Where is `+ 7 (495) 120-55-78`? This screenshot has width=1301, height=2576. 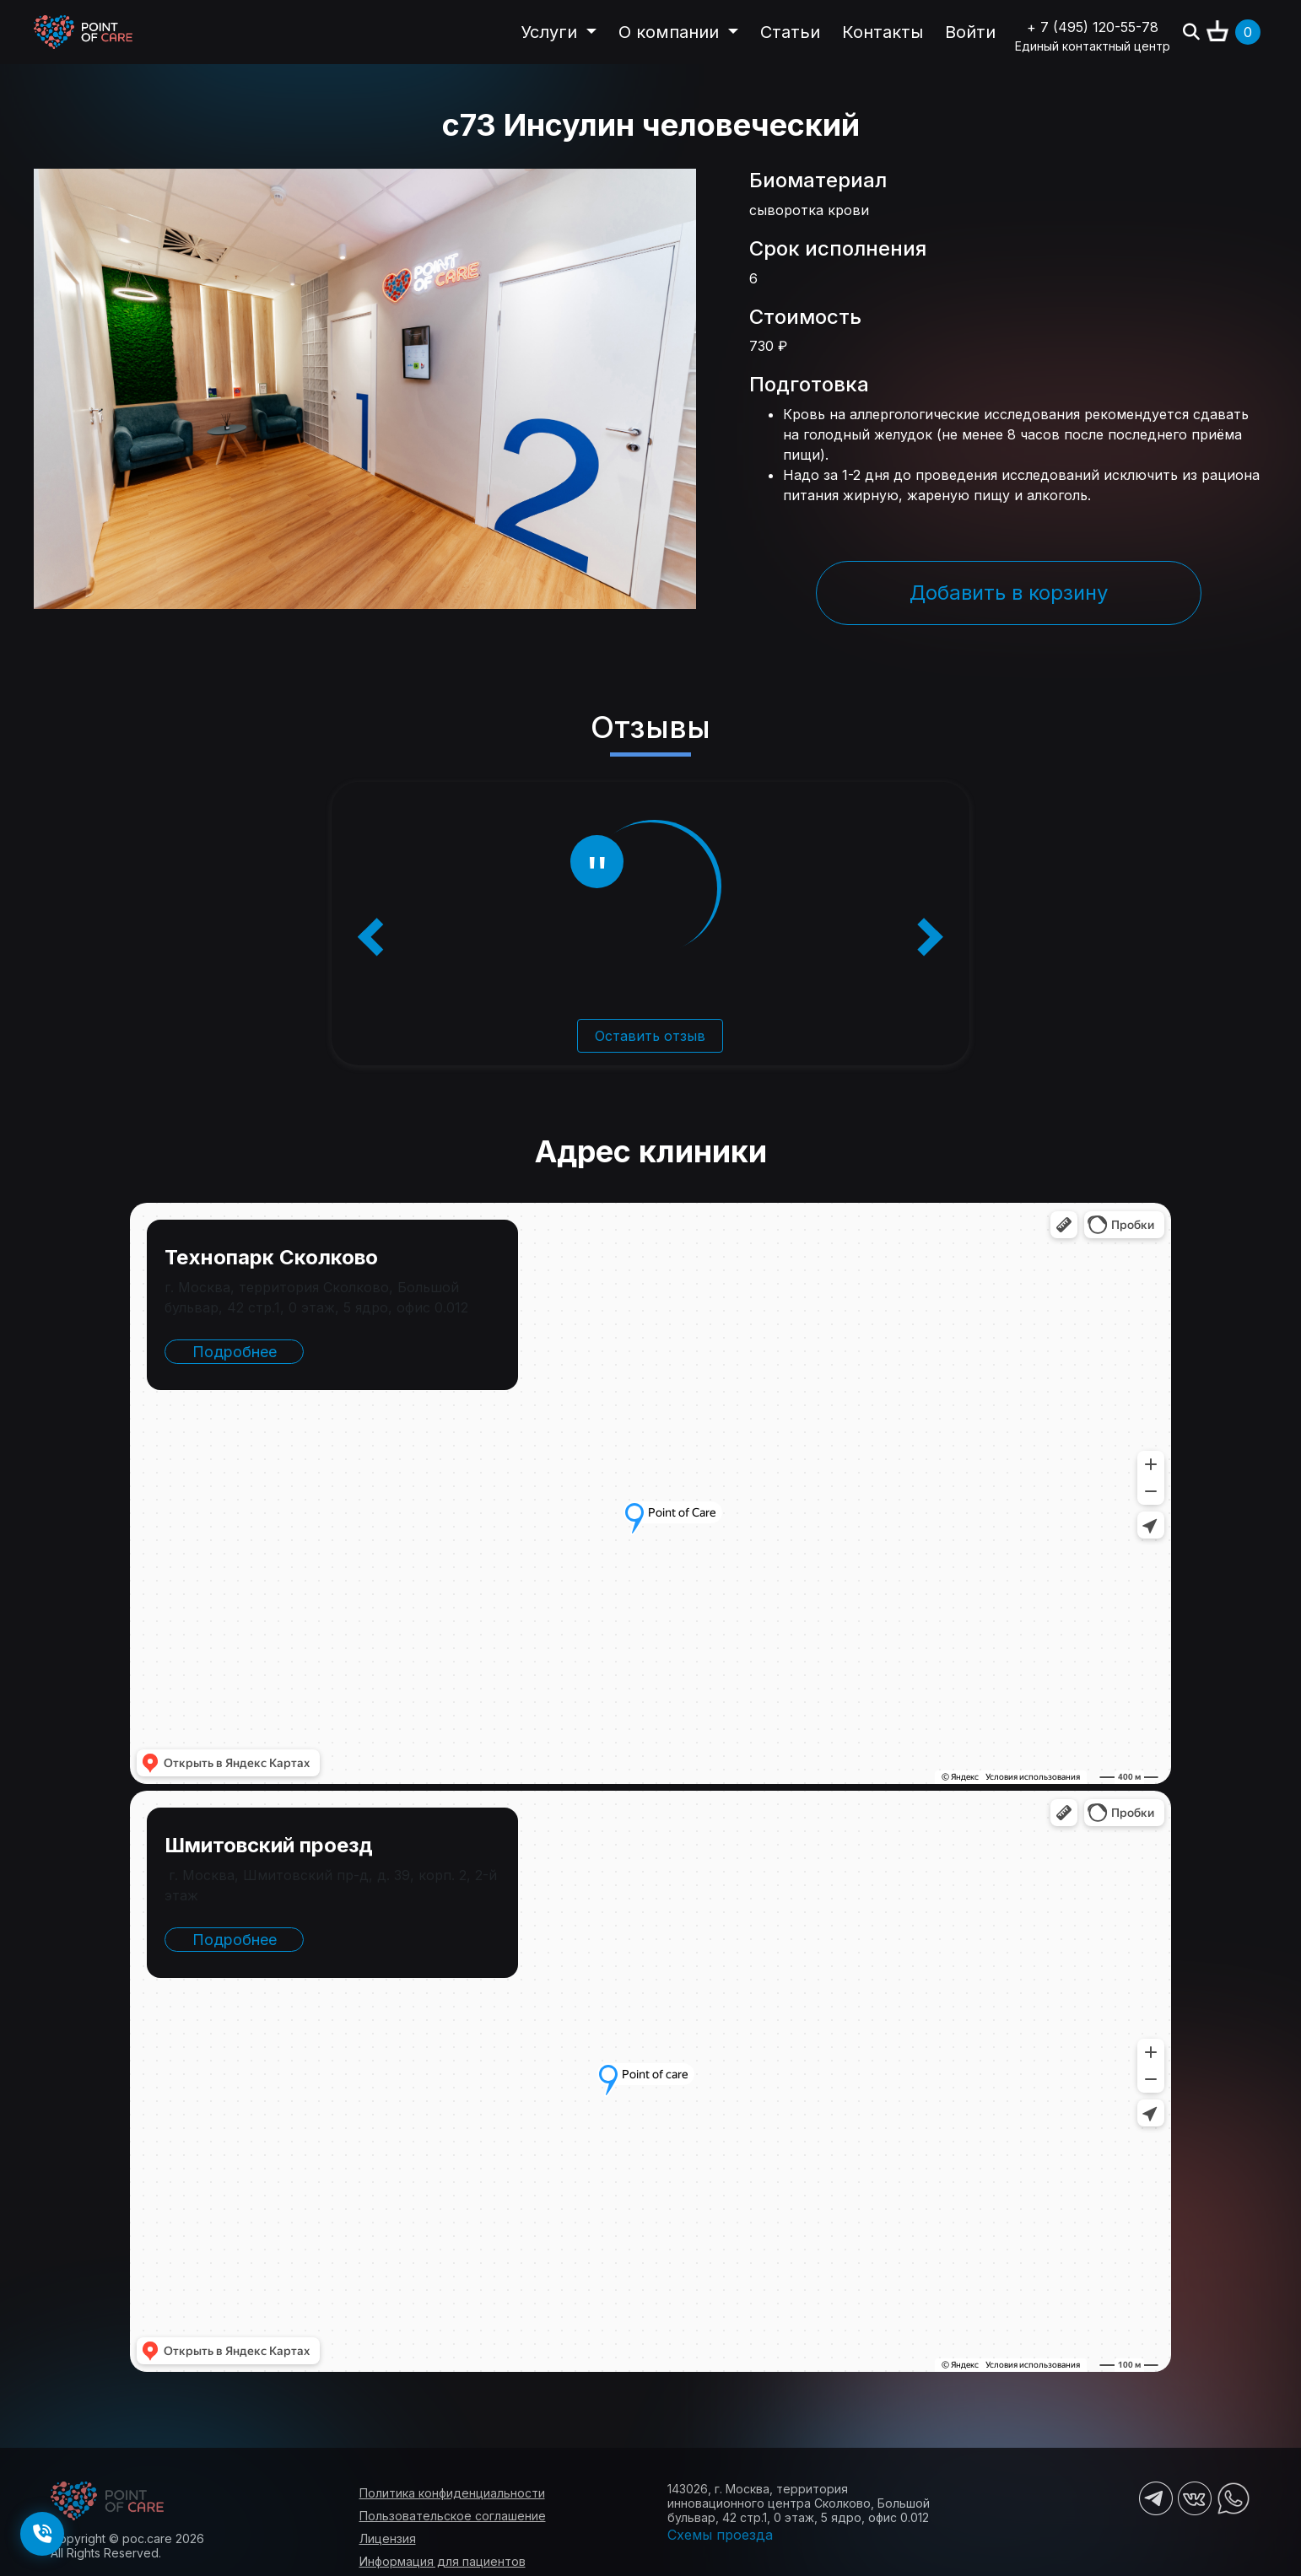
+ 7 (495) 120-55-78 is located at coordinates (1092, 27).